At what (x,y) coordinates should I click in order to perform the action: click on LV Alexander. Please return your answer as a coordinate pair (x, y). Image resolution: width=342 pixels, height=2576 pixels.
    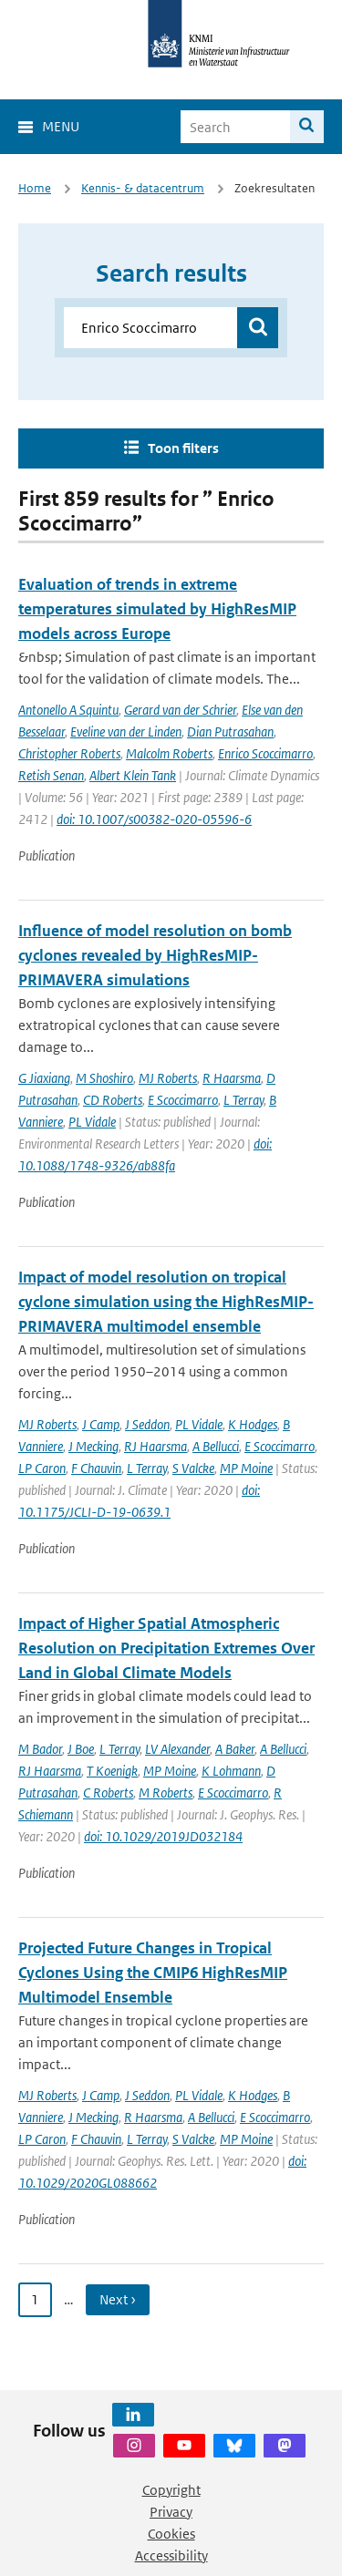
    Looking at the image, I should click on (177, 1748).